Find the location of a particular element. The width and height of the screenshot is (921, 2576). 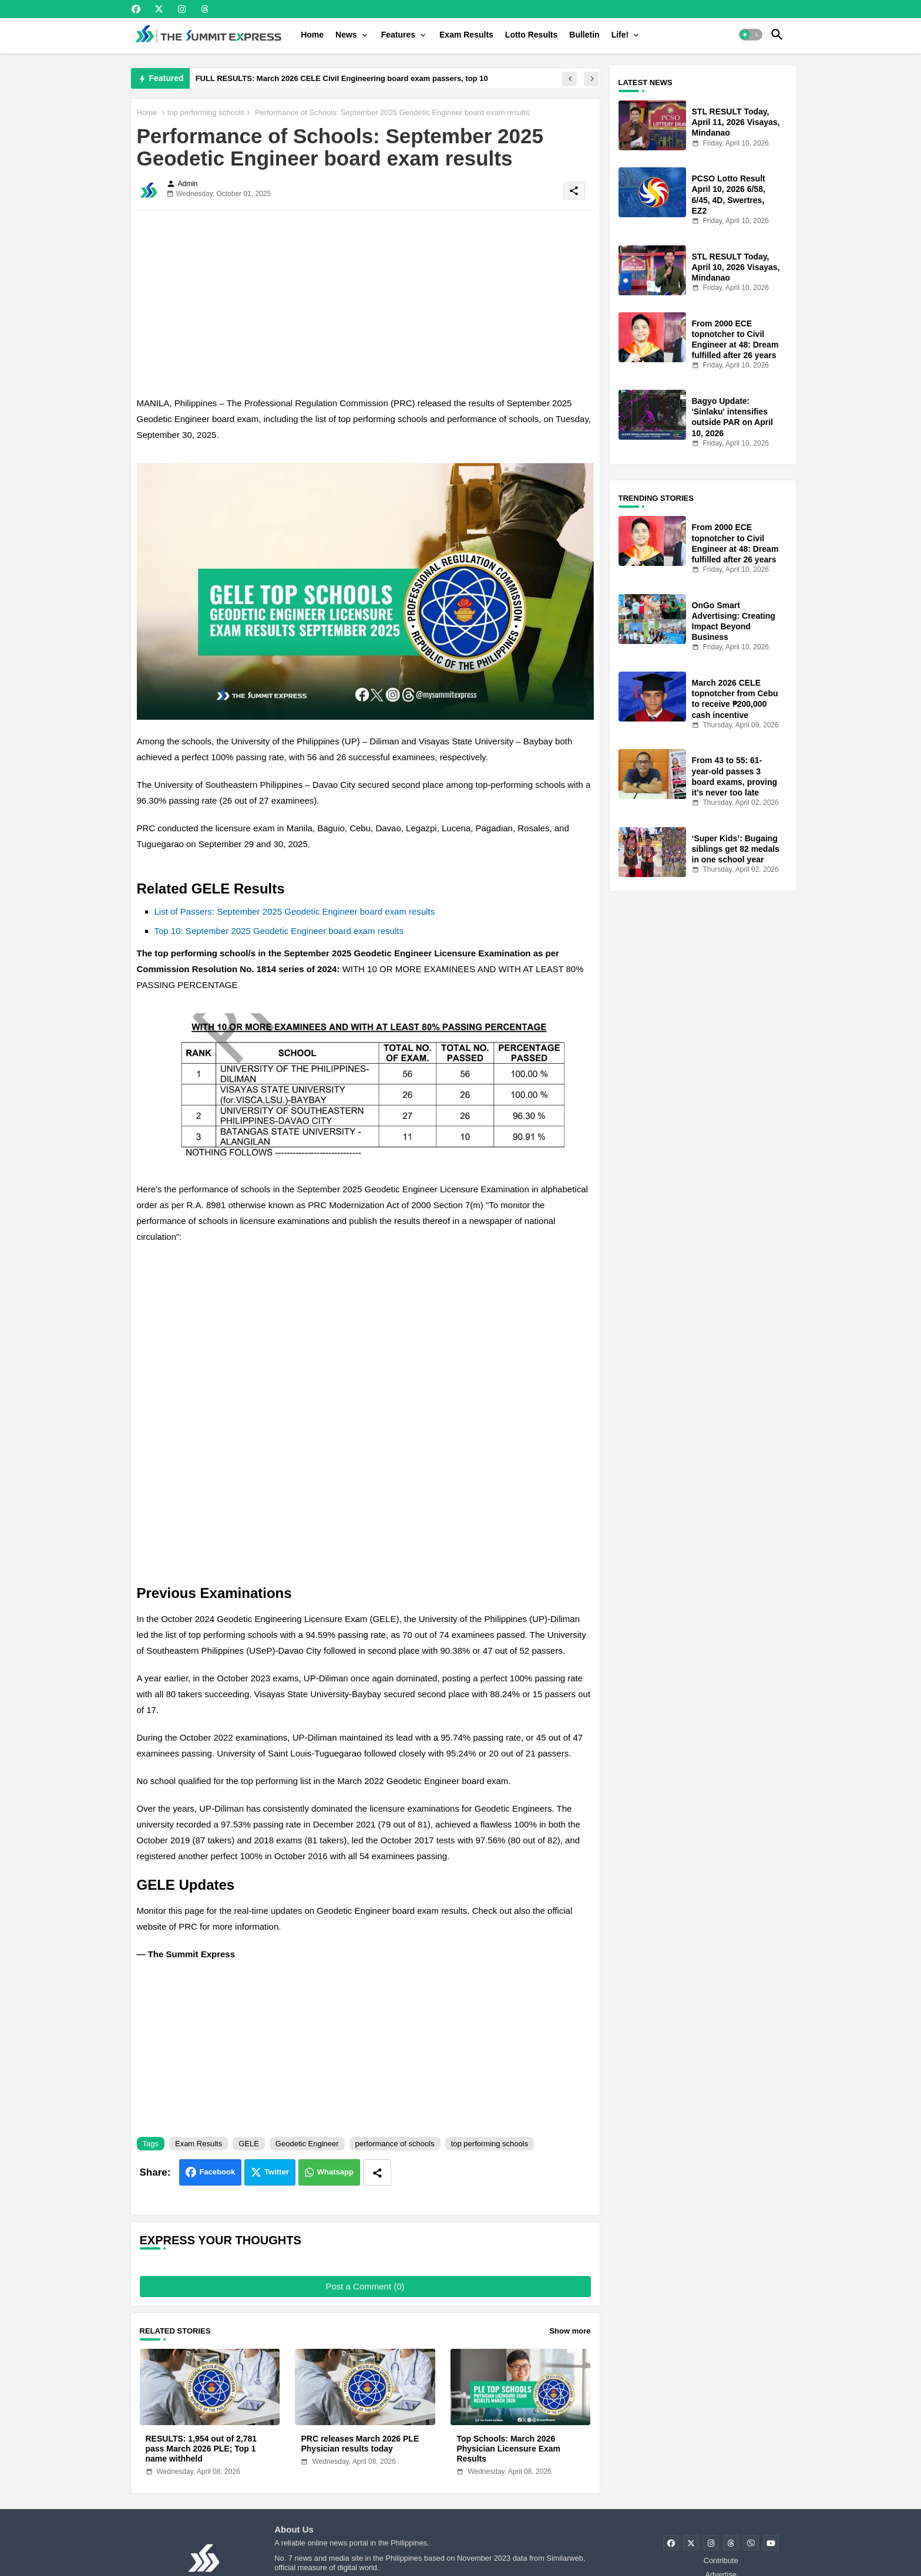

Bagyo Update: 'Sinlaku' intensifies outside PAR on April 10, 2026 is located at coordinates (732, 417).